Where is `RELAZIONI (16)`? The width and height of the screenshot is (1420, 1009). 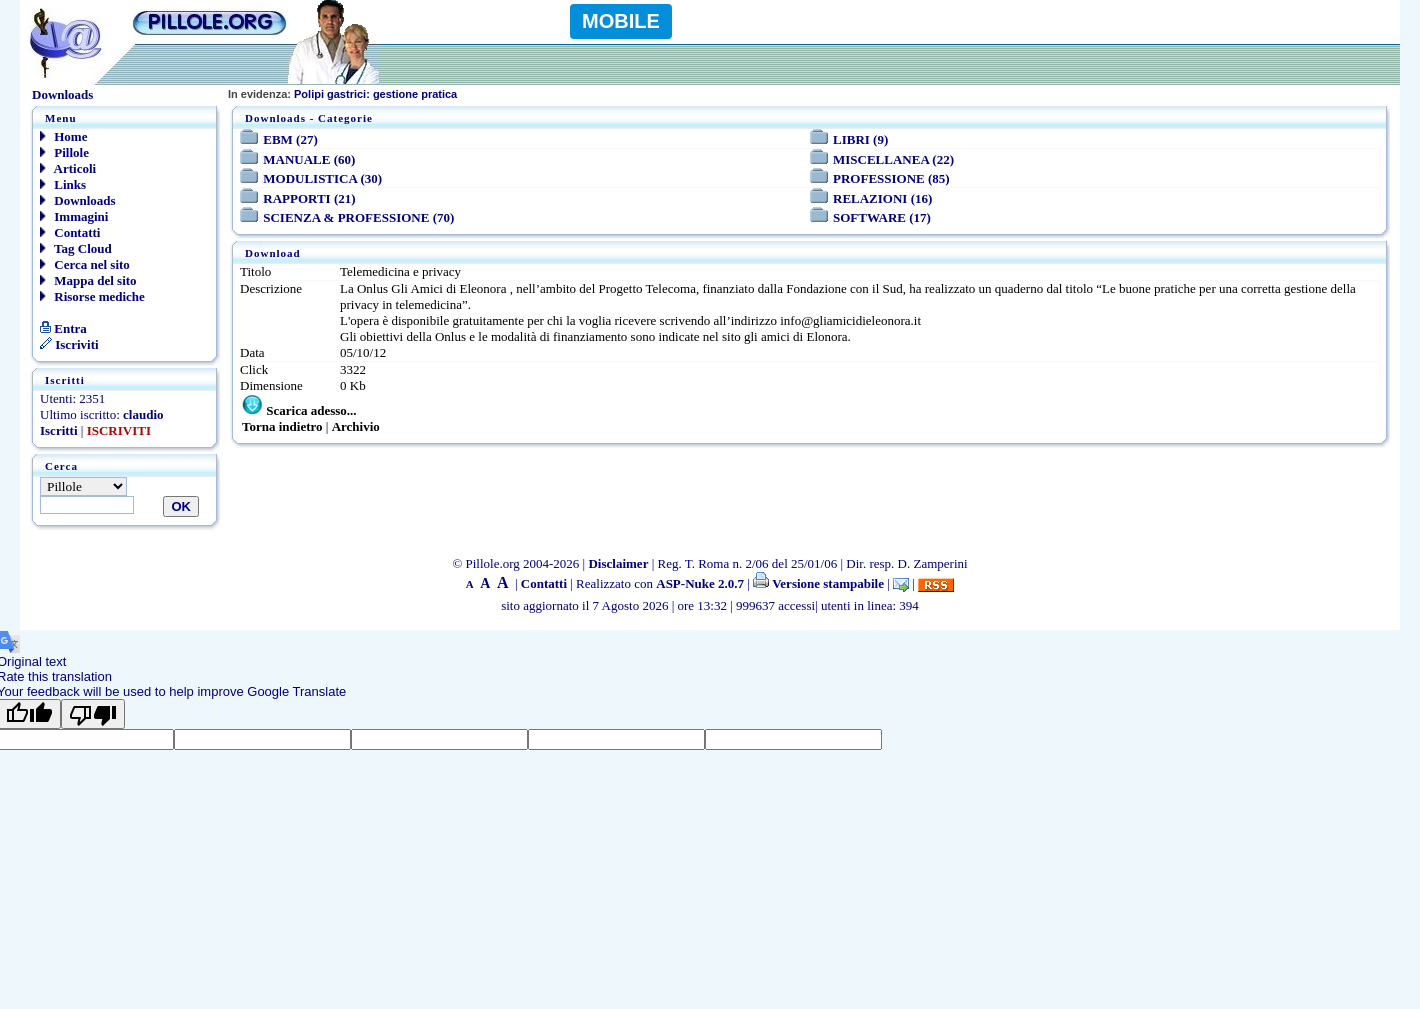
RELAZIONI (16) is located at coordinates (882, 198).